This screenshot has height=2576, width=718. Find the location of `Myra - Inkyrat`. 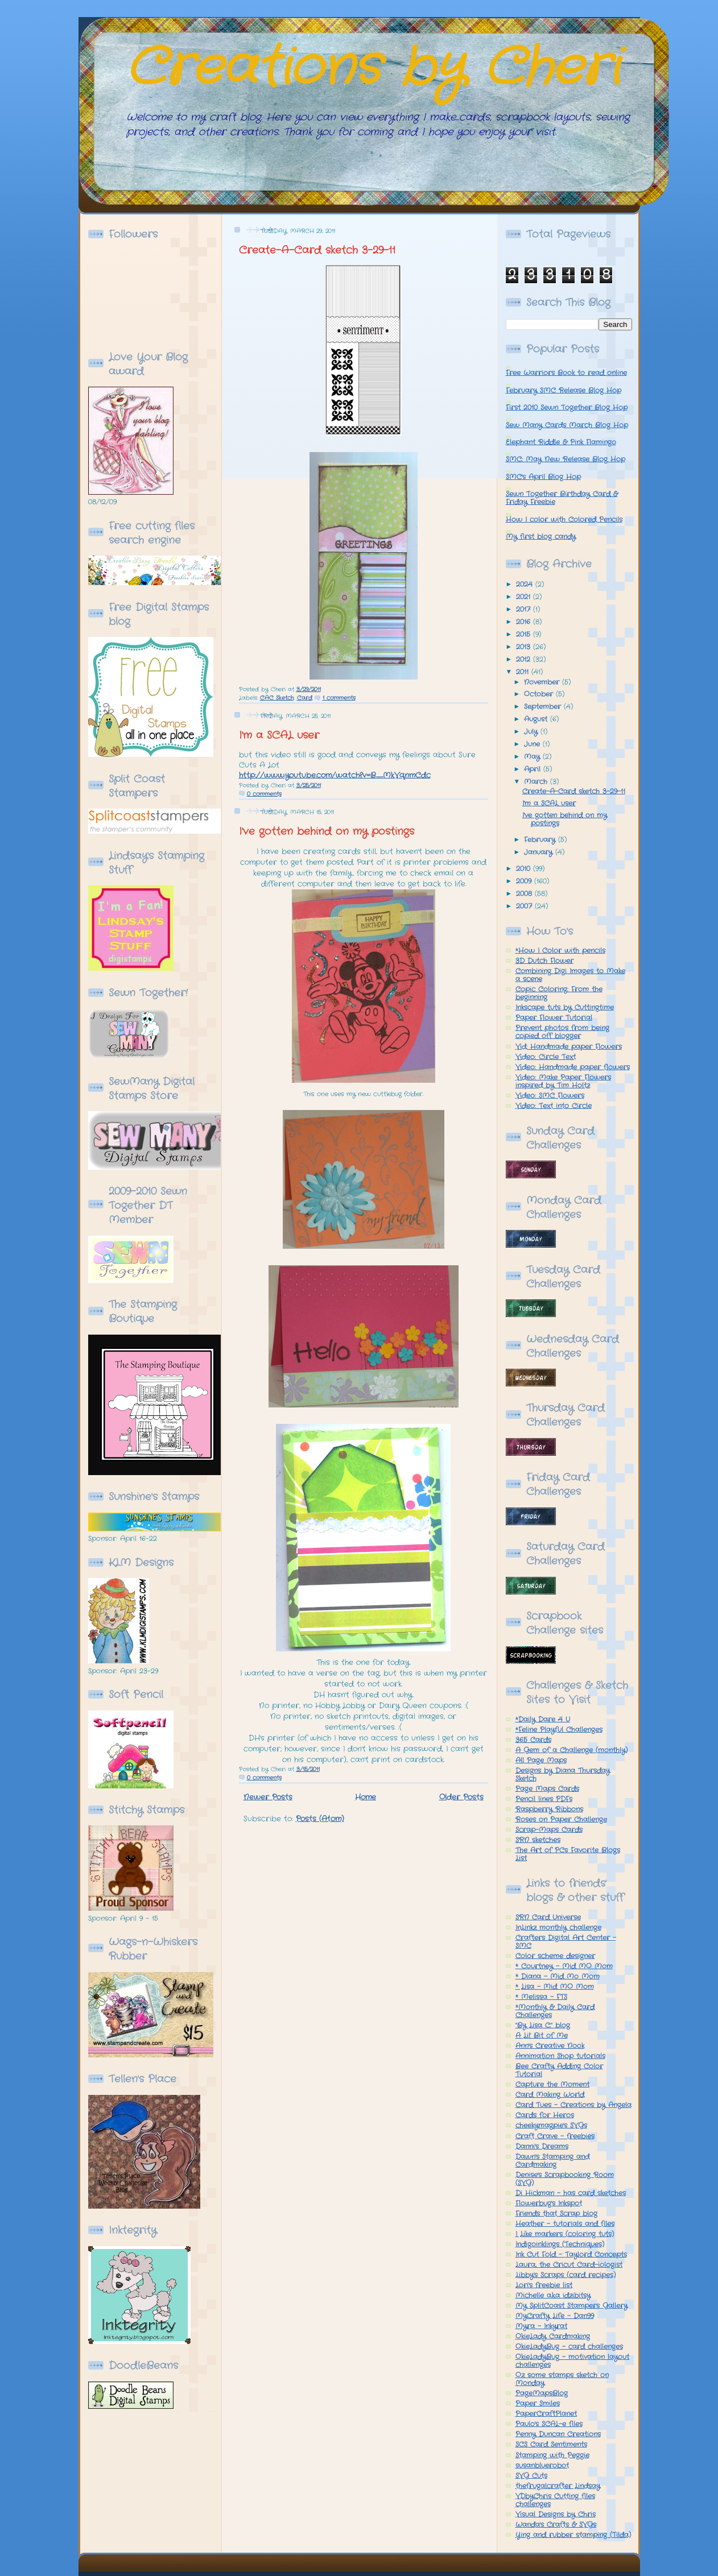

Myra - Inkyrat is located at coordinates (541, 2326).